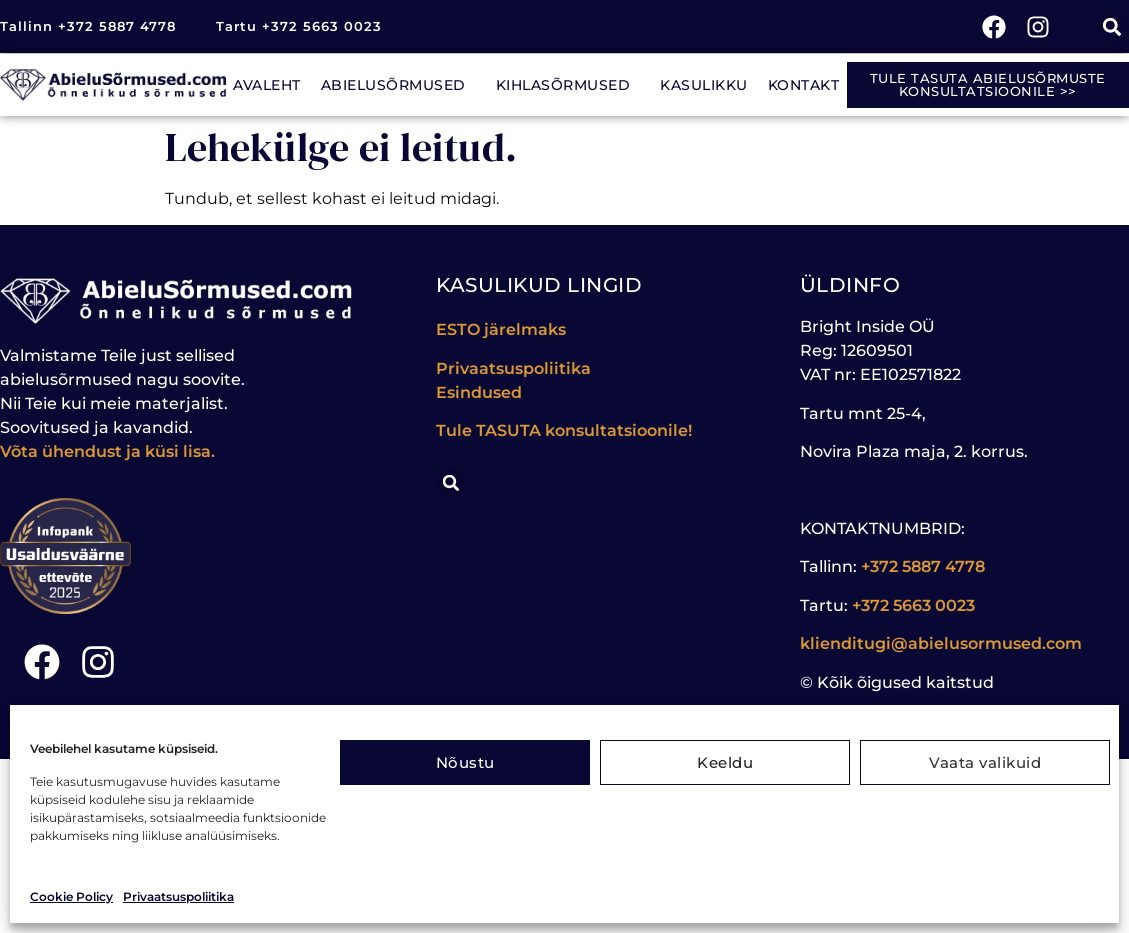  I want to click on klienditugi@abielusormused.com, so click(941, 643).